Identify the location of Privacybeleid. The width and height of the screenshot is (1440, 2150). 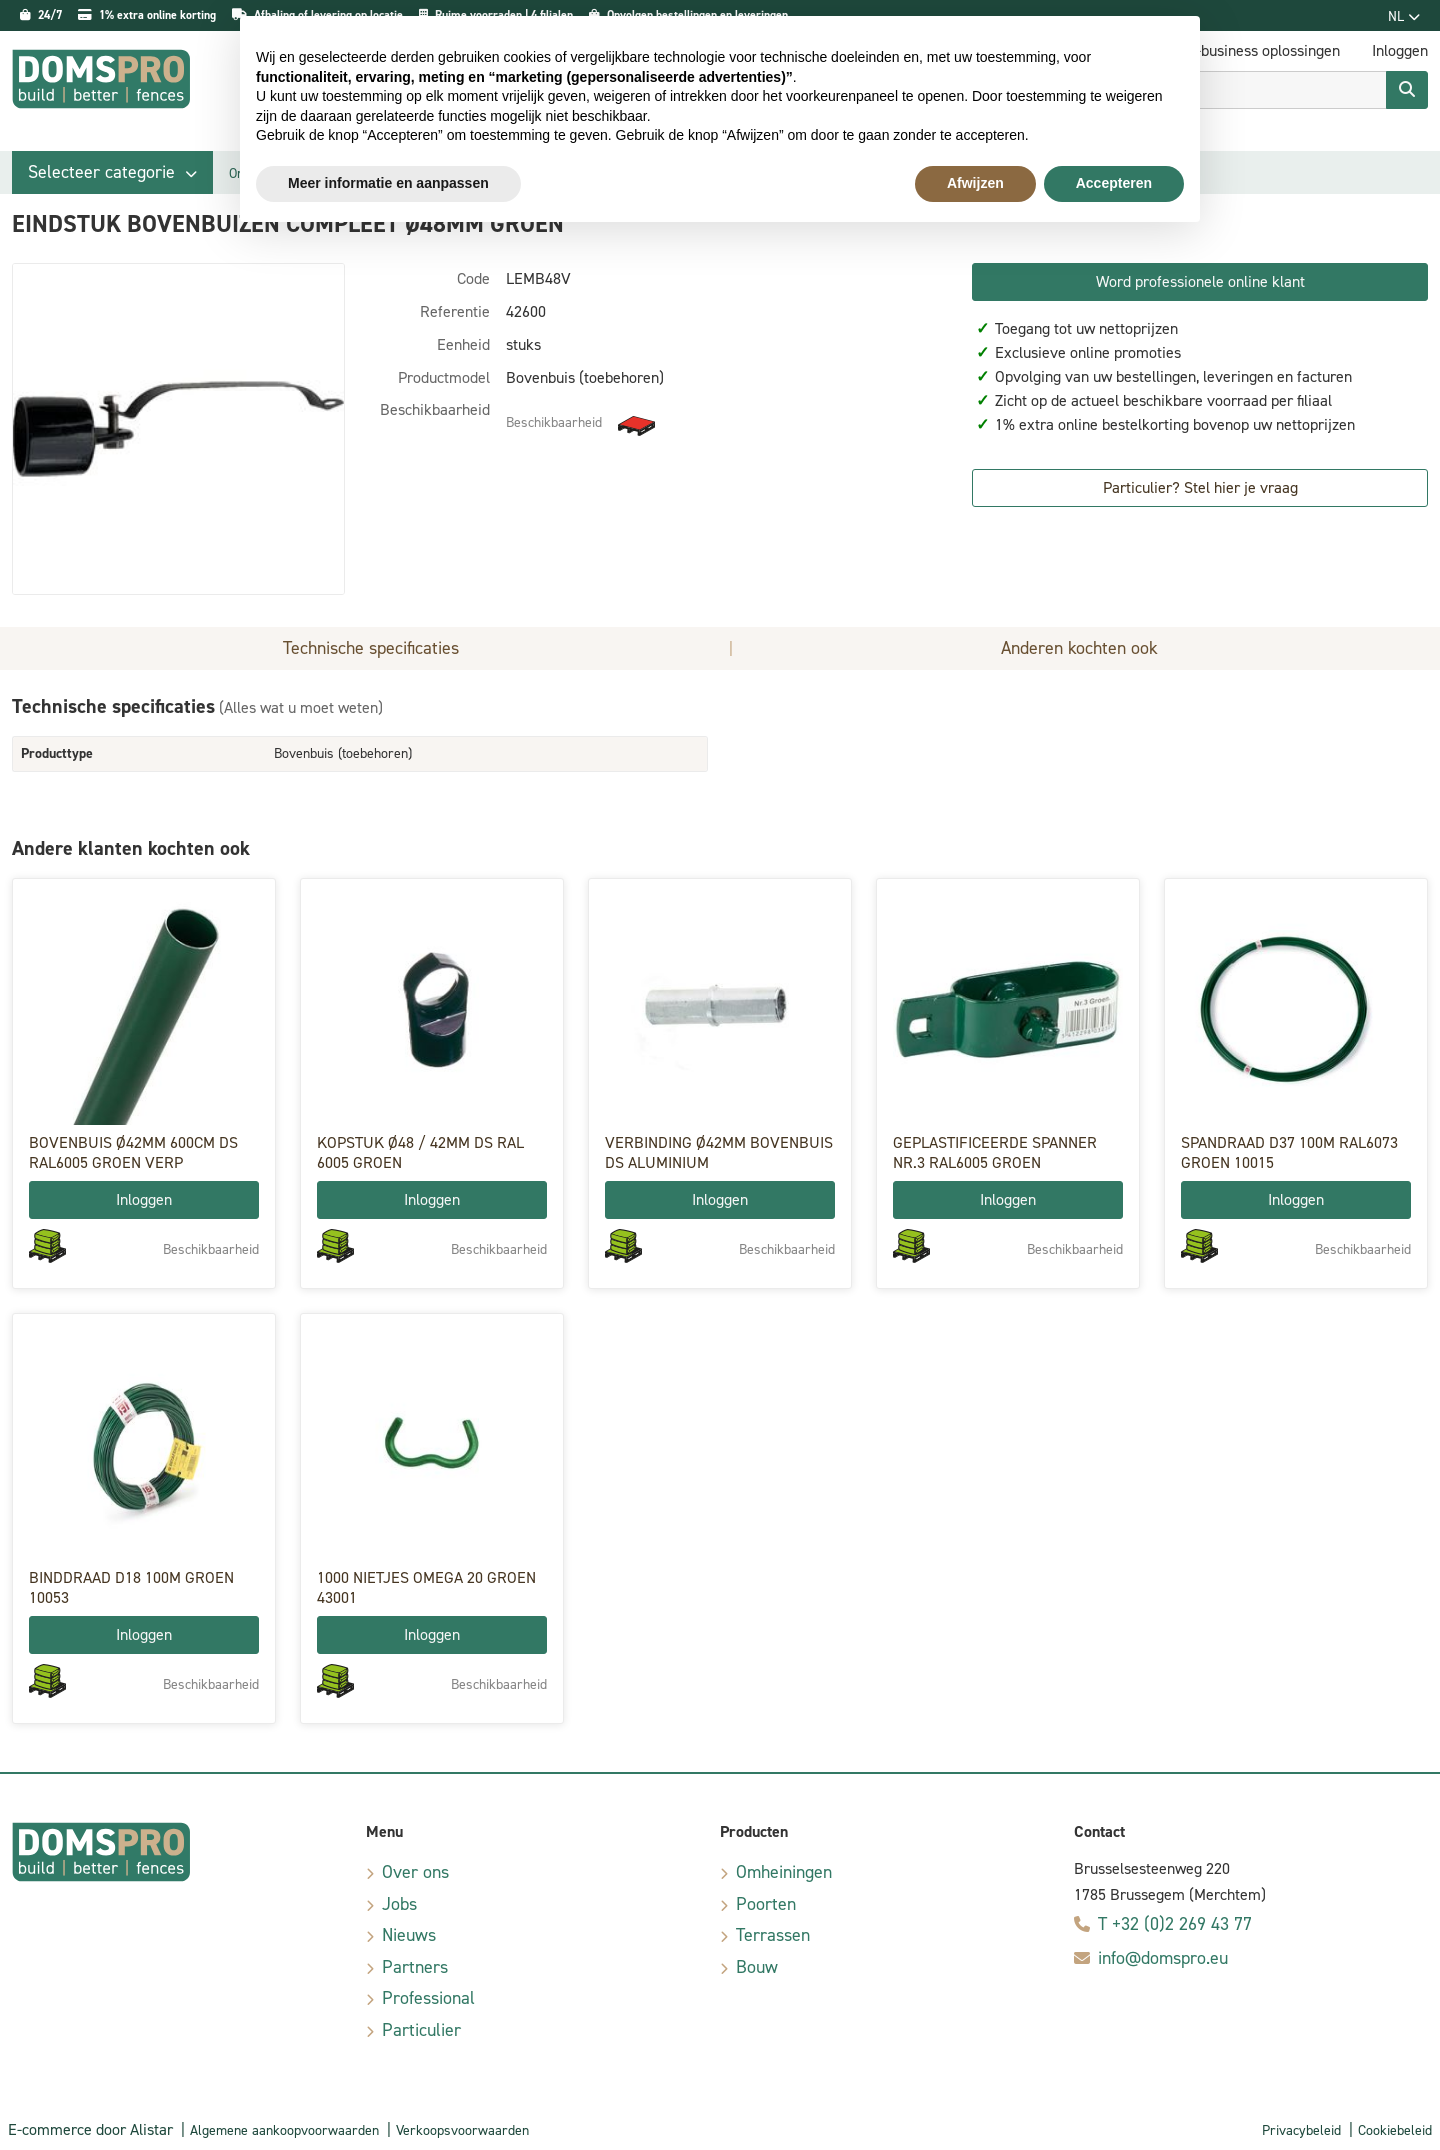
(1301, 2130).